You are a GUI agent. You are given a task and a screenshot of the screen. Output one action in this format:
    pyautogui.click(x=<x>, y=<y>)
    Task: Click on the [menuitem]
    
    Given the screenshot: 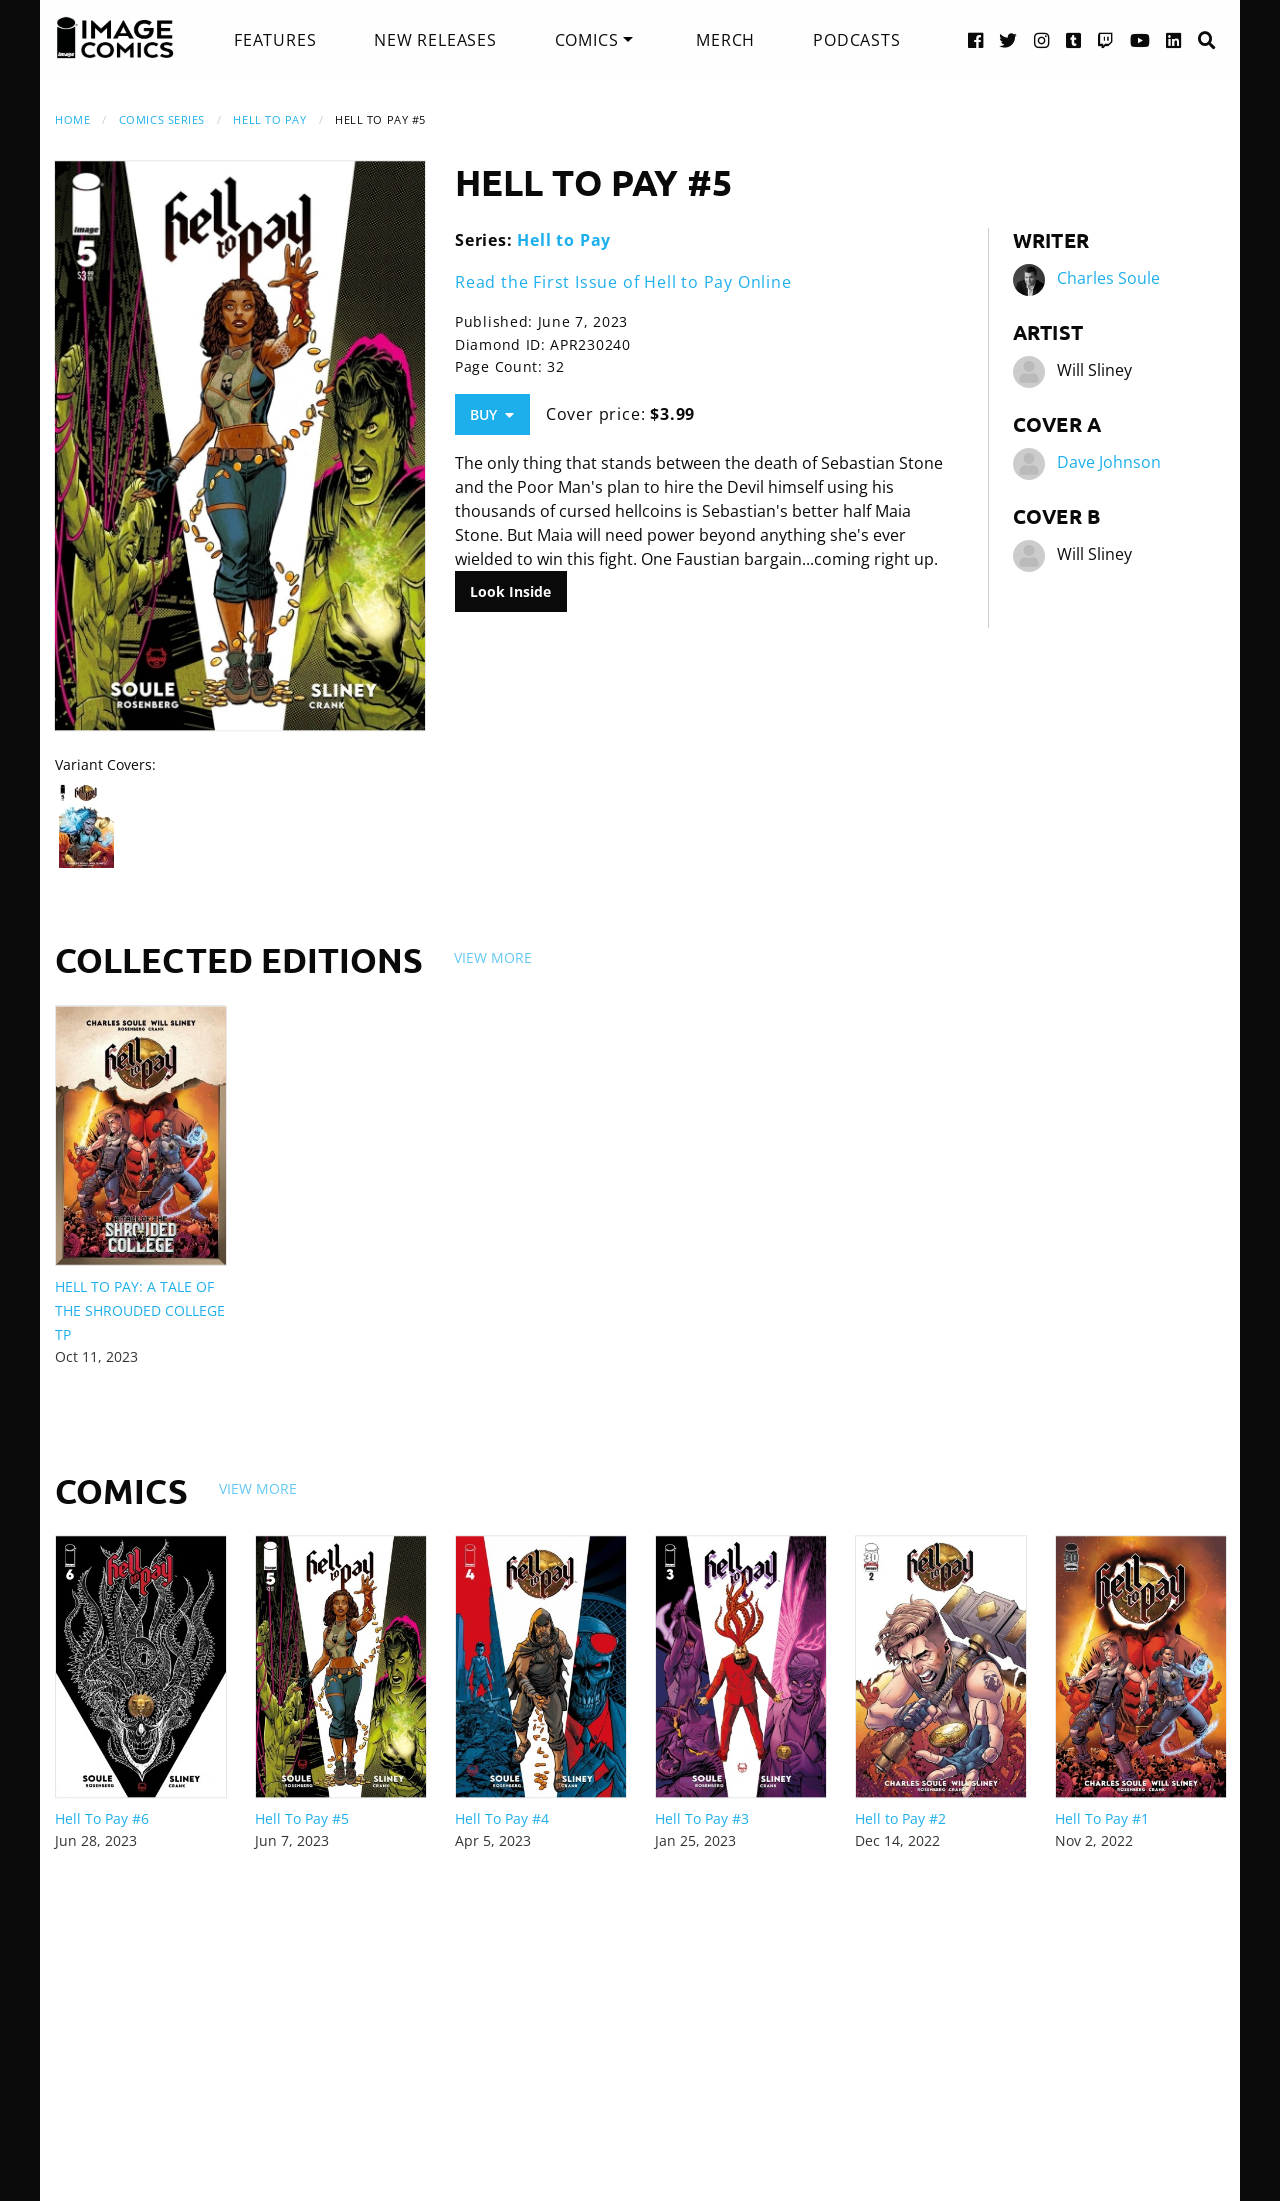 What is the action you would take?
    pyautogui.click(x=275, y=40)
    